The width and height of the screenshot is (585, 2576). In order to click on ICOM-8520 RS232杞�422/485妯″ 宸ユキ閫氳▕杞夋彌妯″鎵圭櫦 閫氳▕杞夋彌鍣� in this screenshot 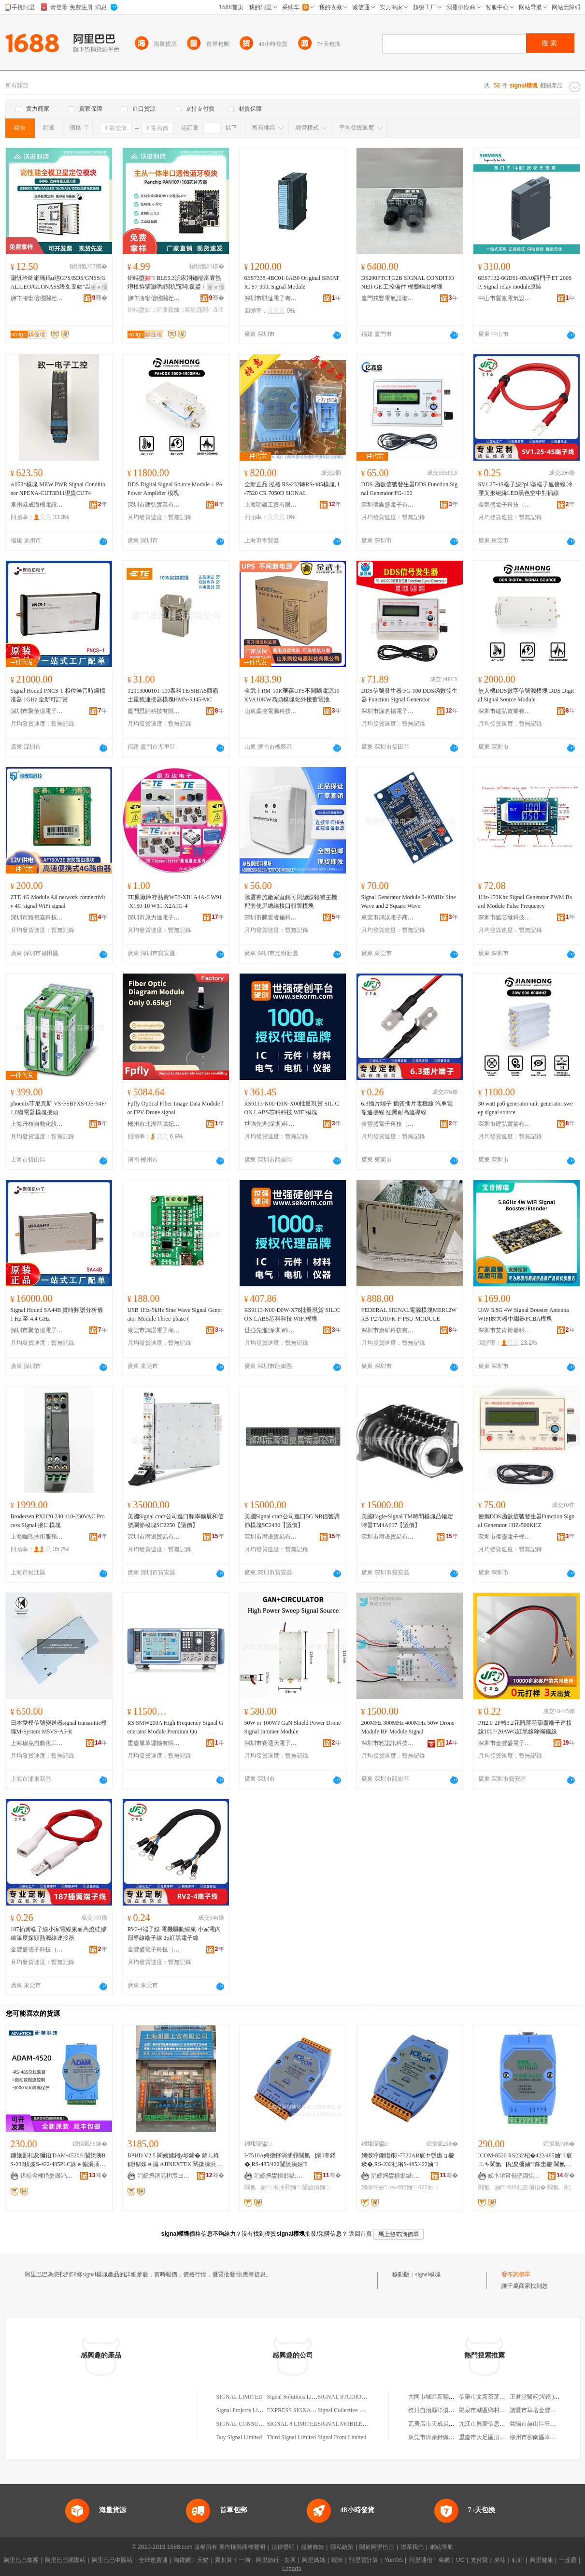, I will do `click(525, 2160)`.